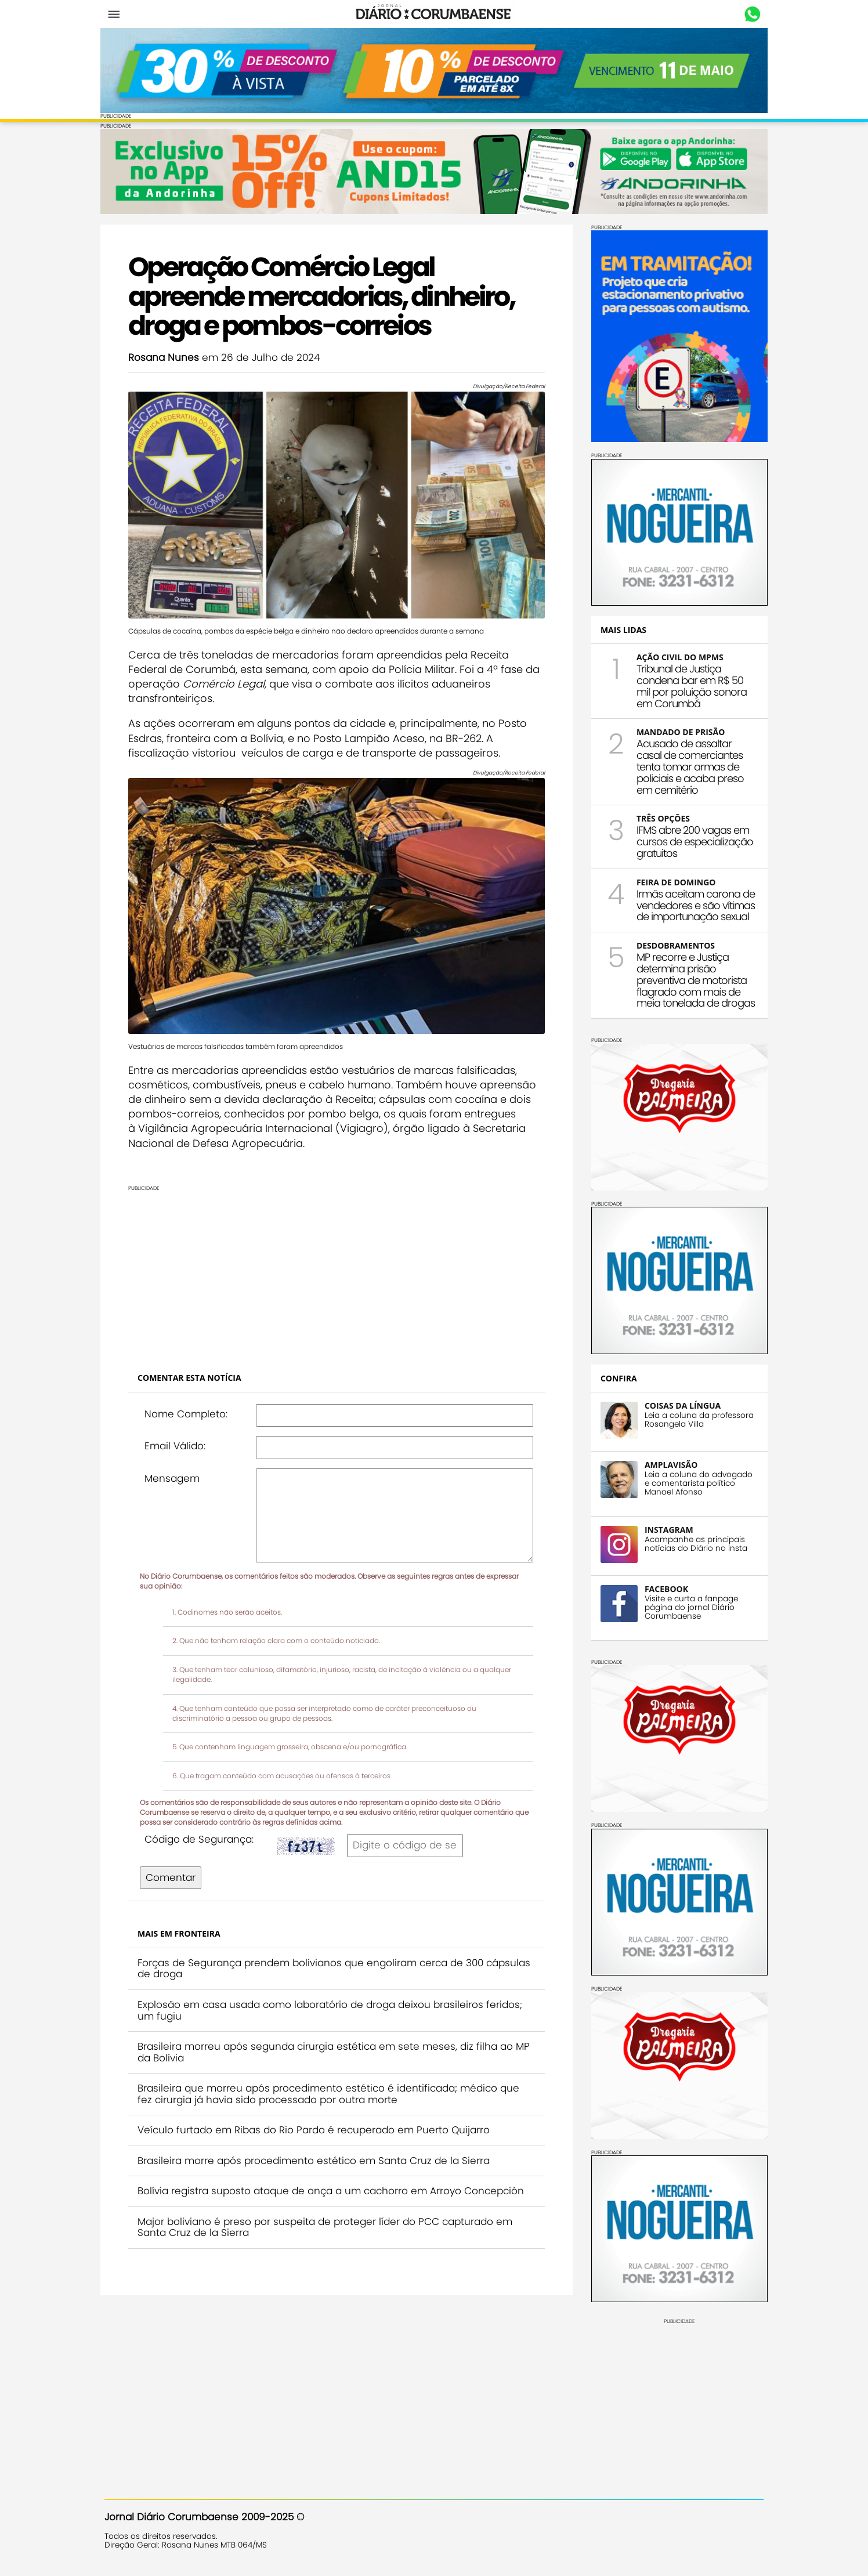 The height and width of the screenshot is (2576, 868). What do you see at coordinates (329, 2041) in the screenshot?
I see `Brasileira morreu após segunda cirurgia estética em sete meses, diz filha ao MP da Bolívia` at bounding box center [329, 2041].